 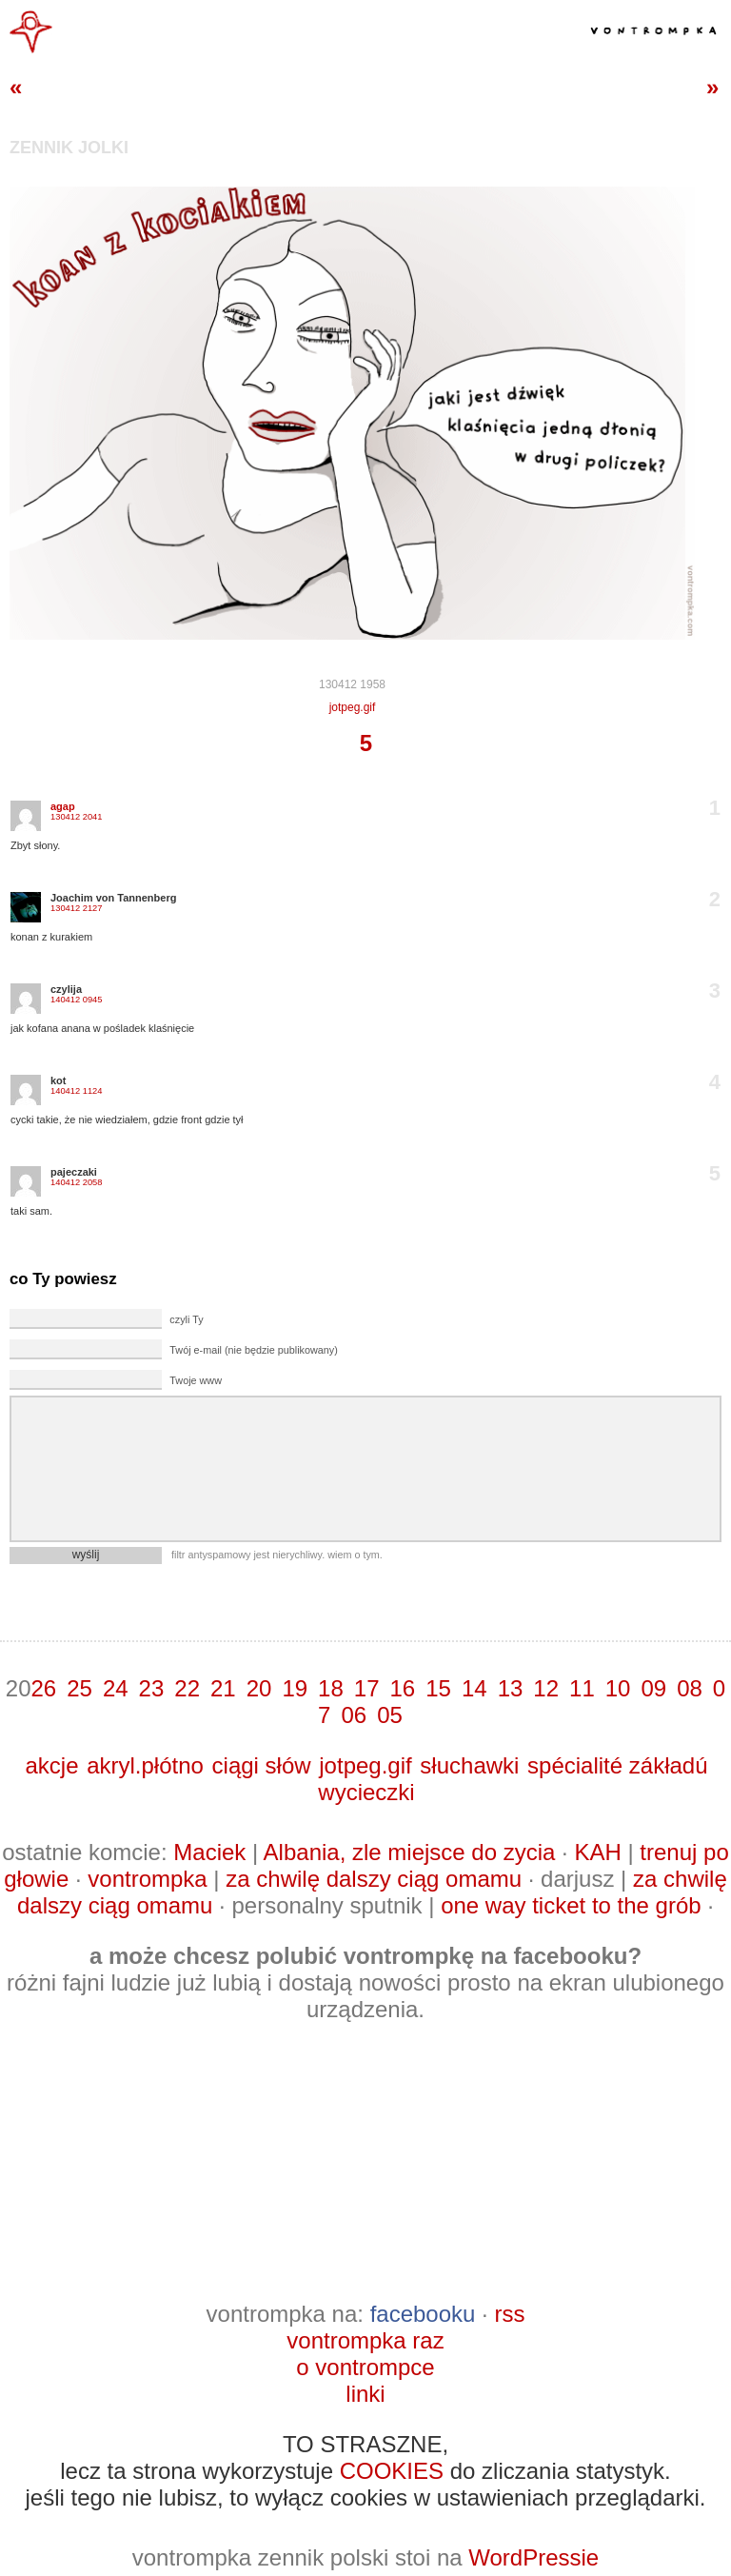 I want to click on 21, so click(x=223, y=1688).